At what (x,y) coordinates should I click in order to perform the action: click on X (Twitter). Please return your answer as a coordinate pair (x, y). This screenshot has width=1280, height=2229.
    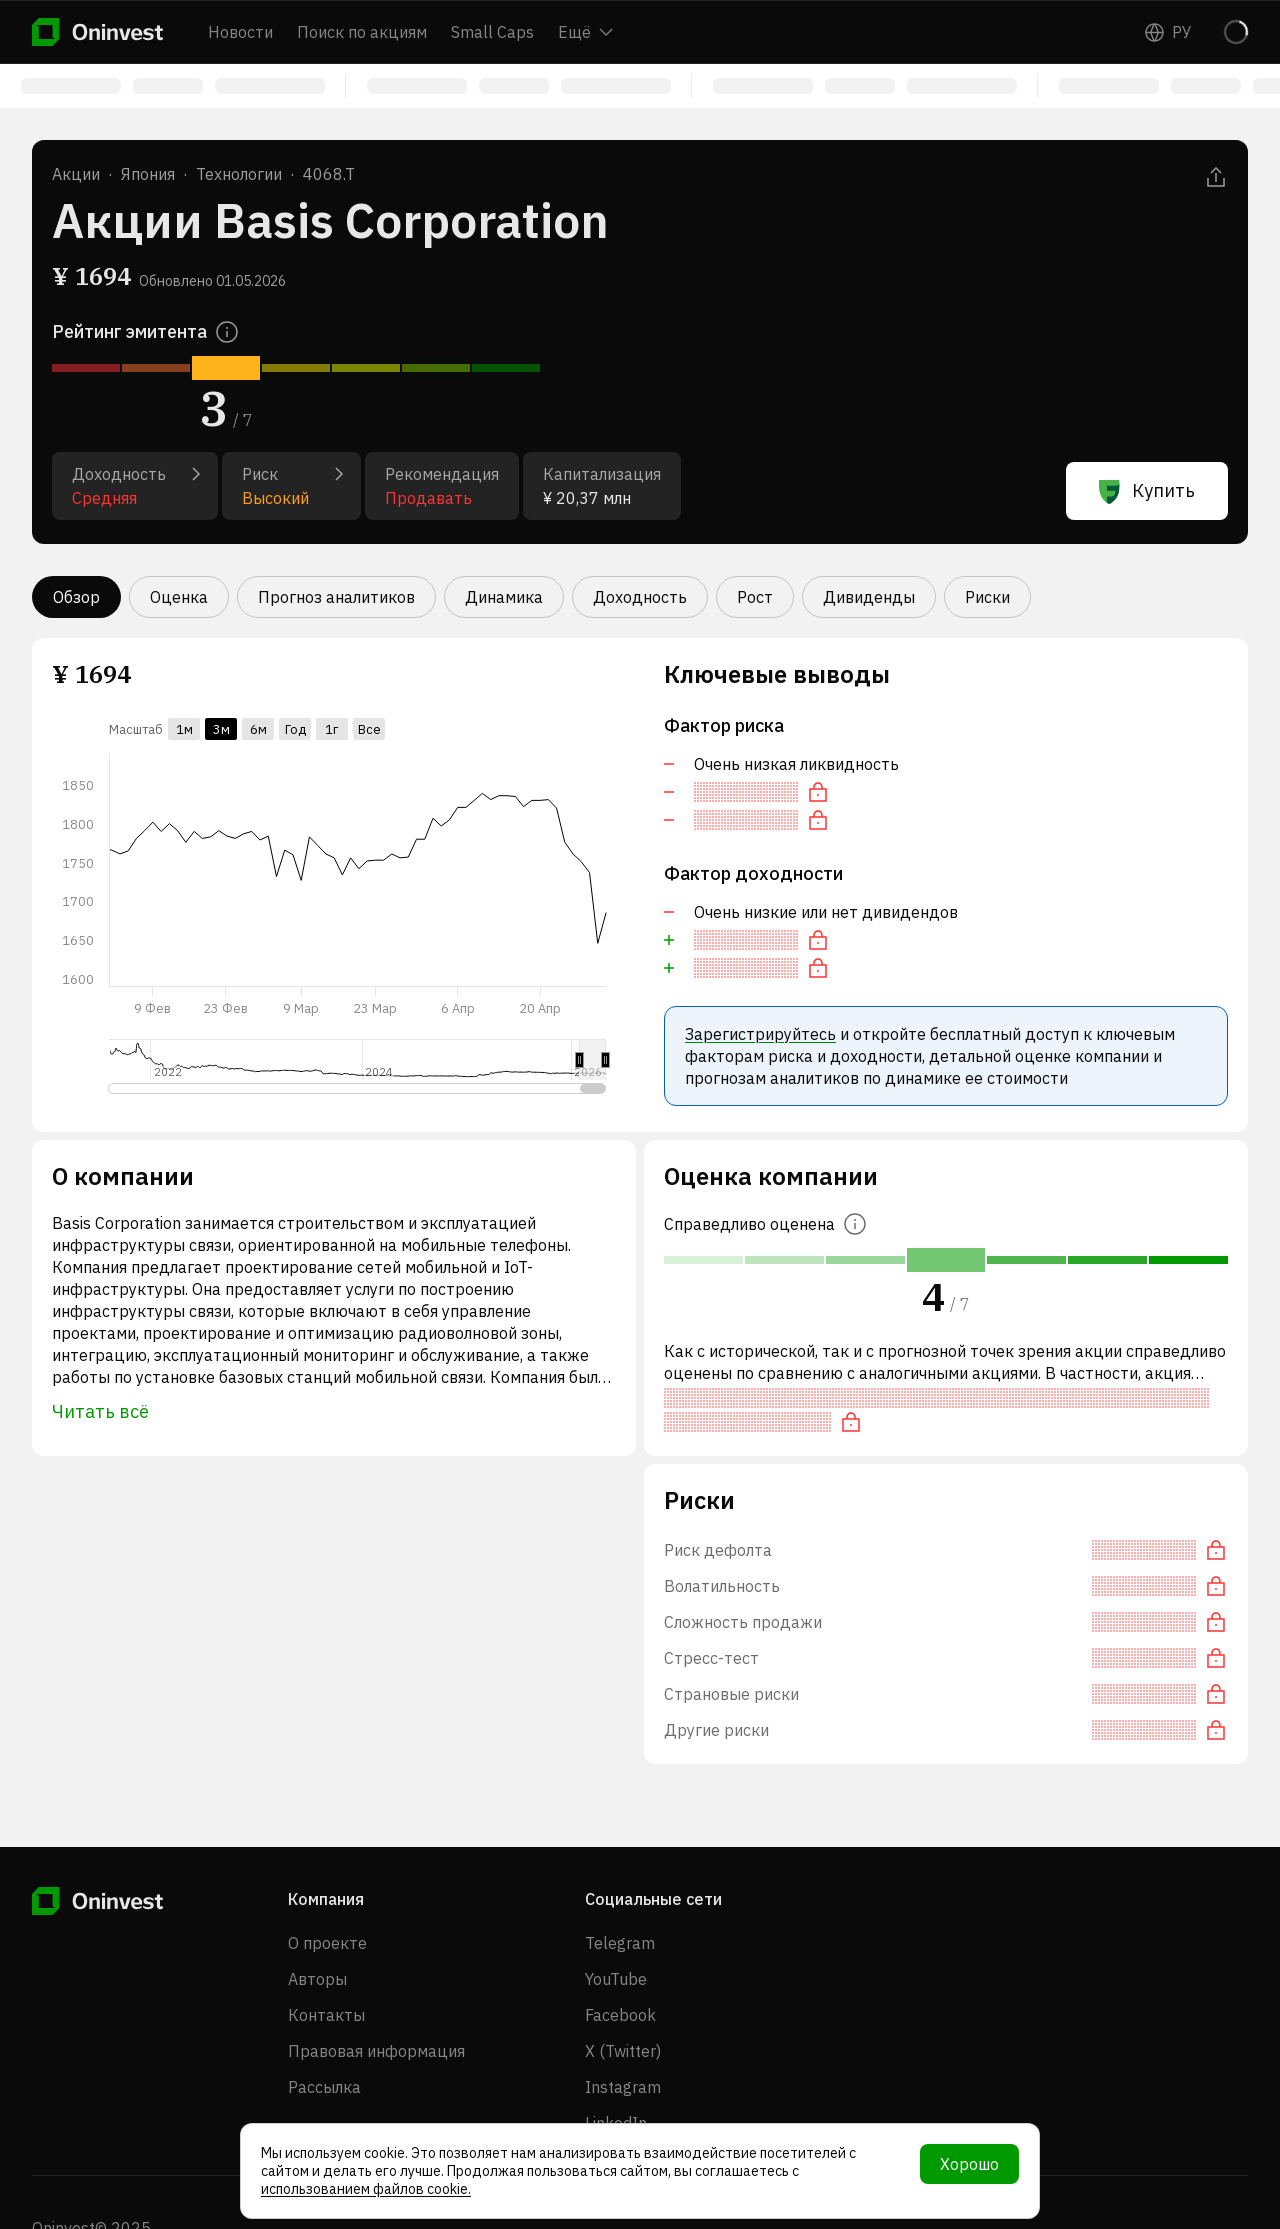
    Looking at the image, I should click on (623, 2051).